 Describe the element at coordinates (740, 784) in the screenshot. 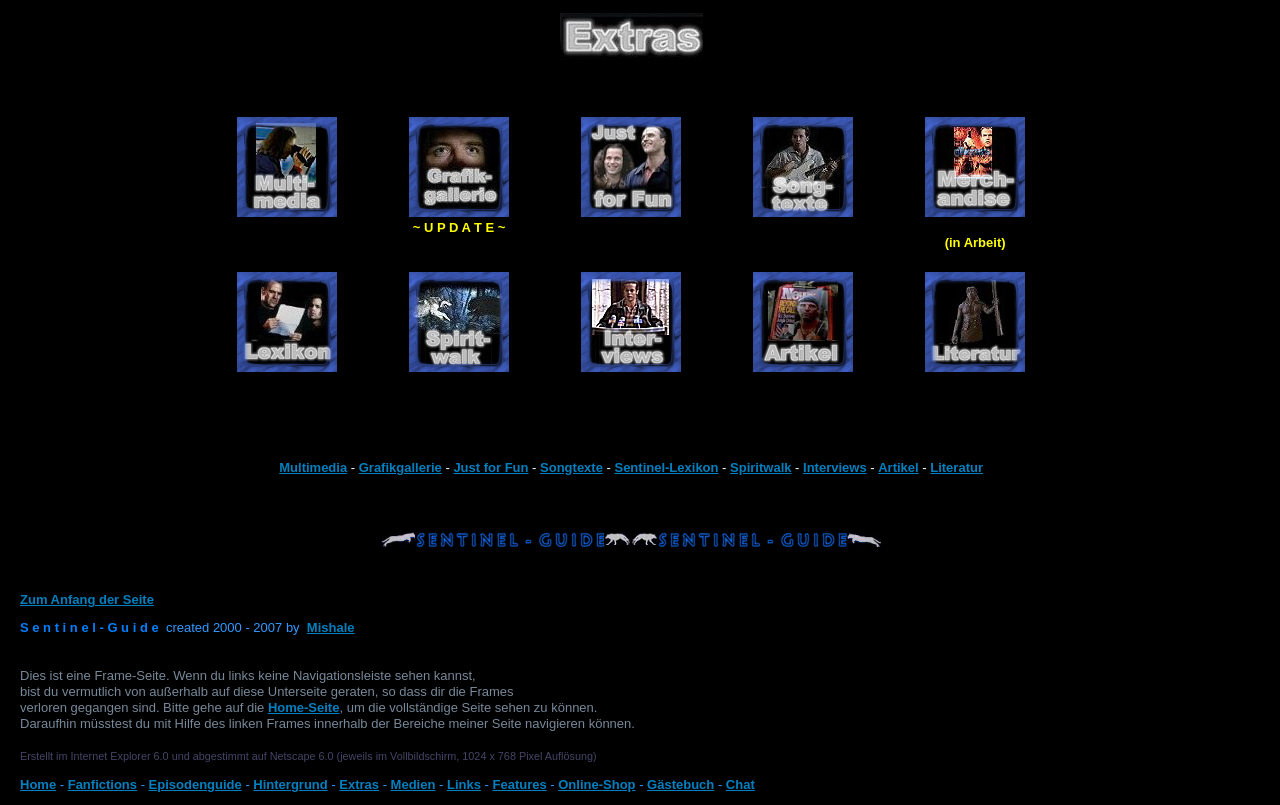

I see `Chat` at that location.